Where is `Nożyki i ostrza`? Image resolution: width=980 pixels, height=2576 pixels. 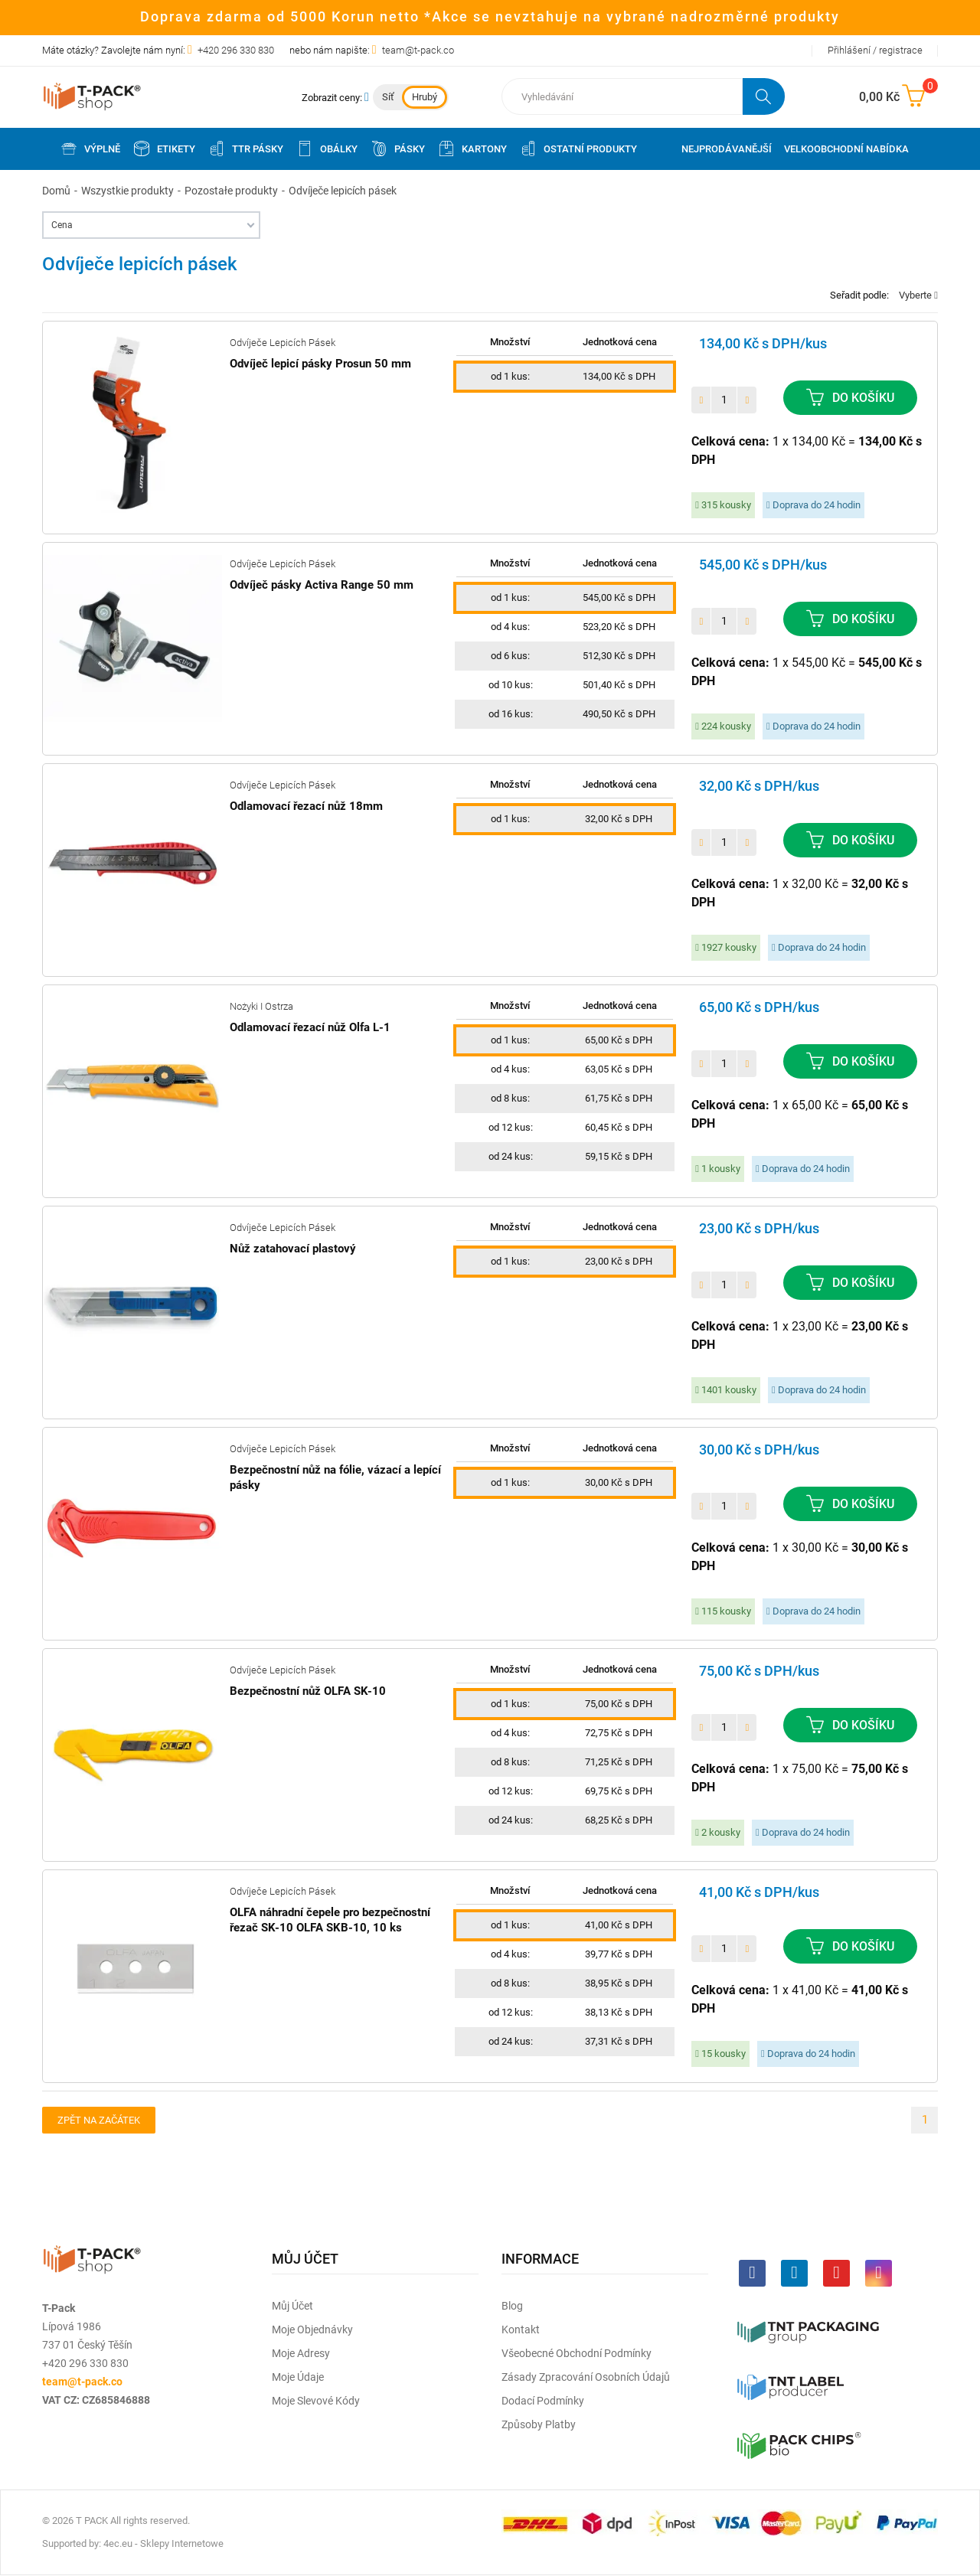
Nożyki i ostrza is located at coordinates (261, 1006).